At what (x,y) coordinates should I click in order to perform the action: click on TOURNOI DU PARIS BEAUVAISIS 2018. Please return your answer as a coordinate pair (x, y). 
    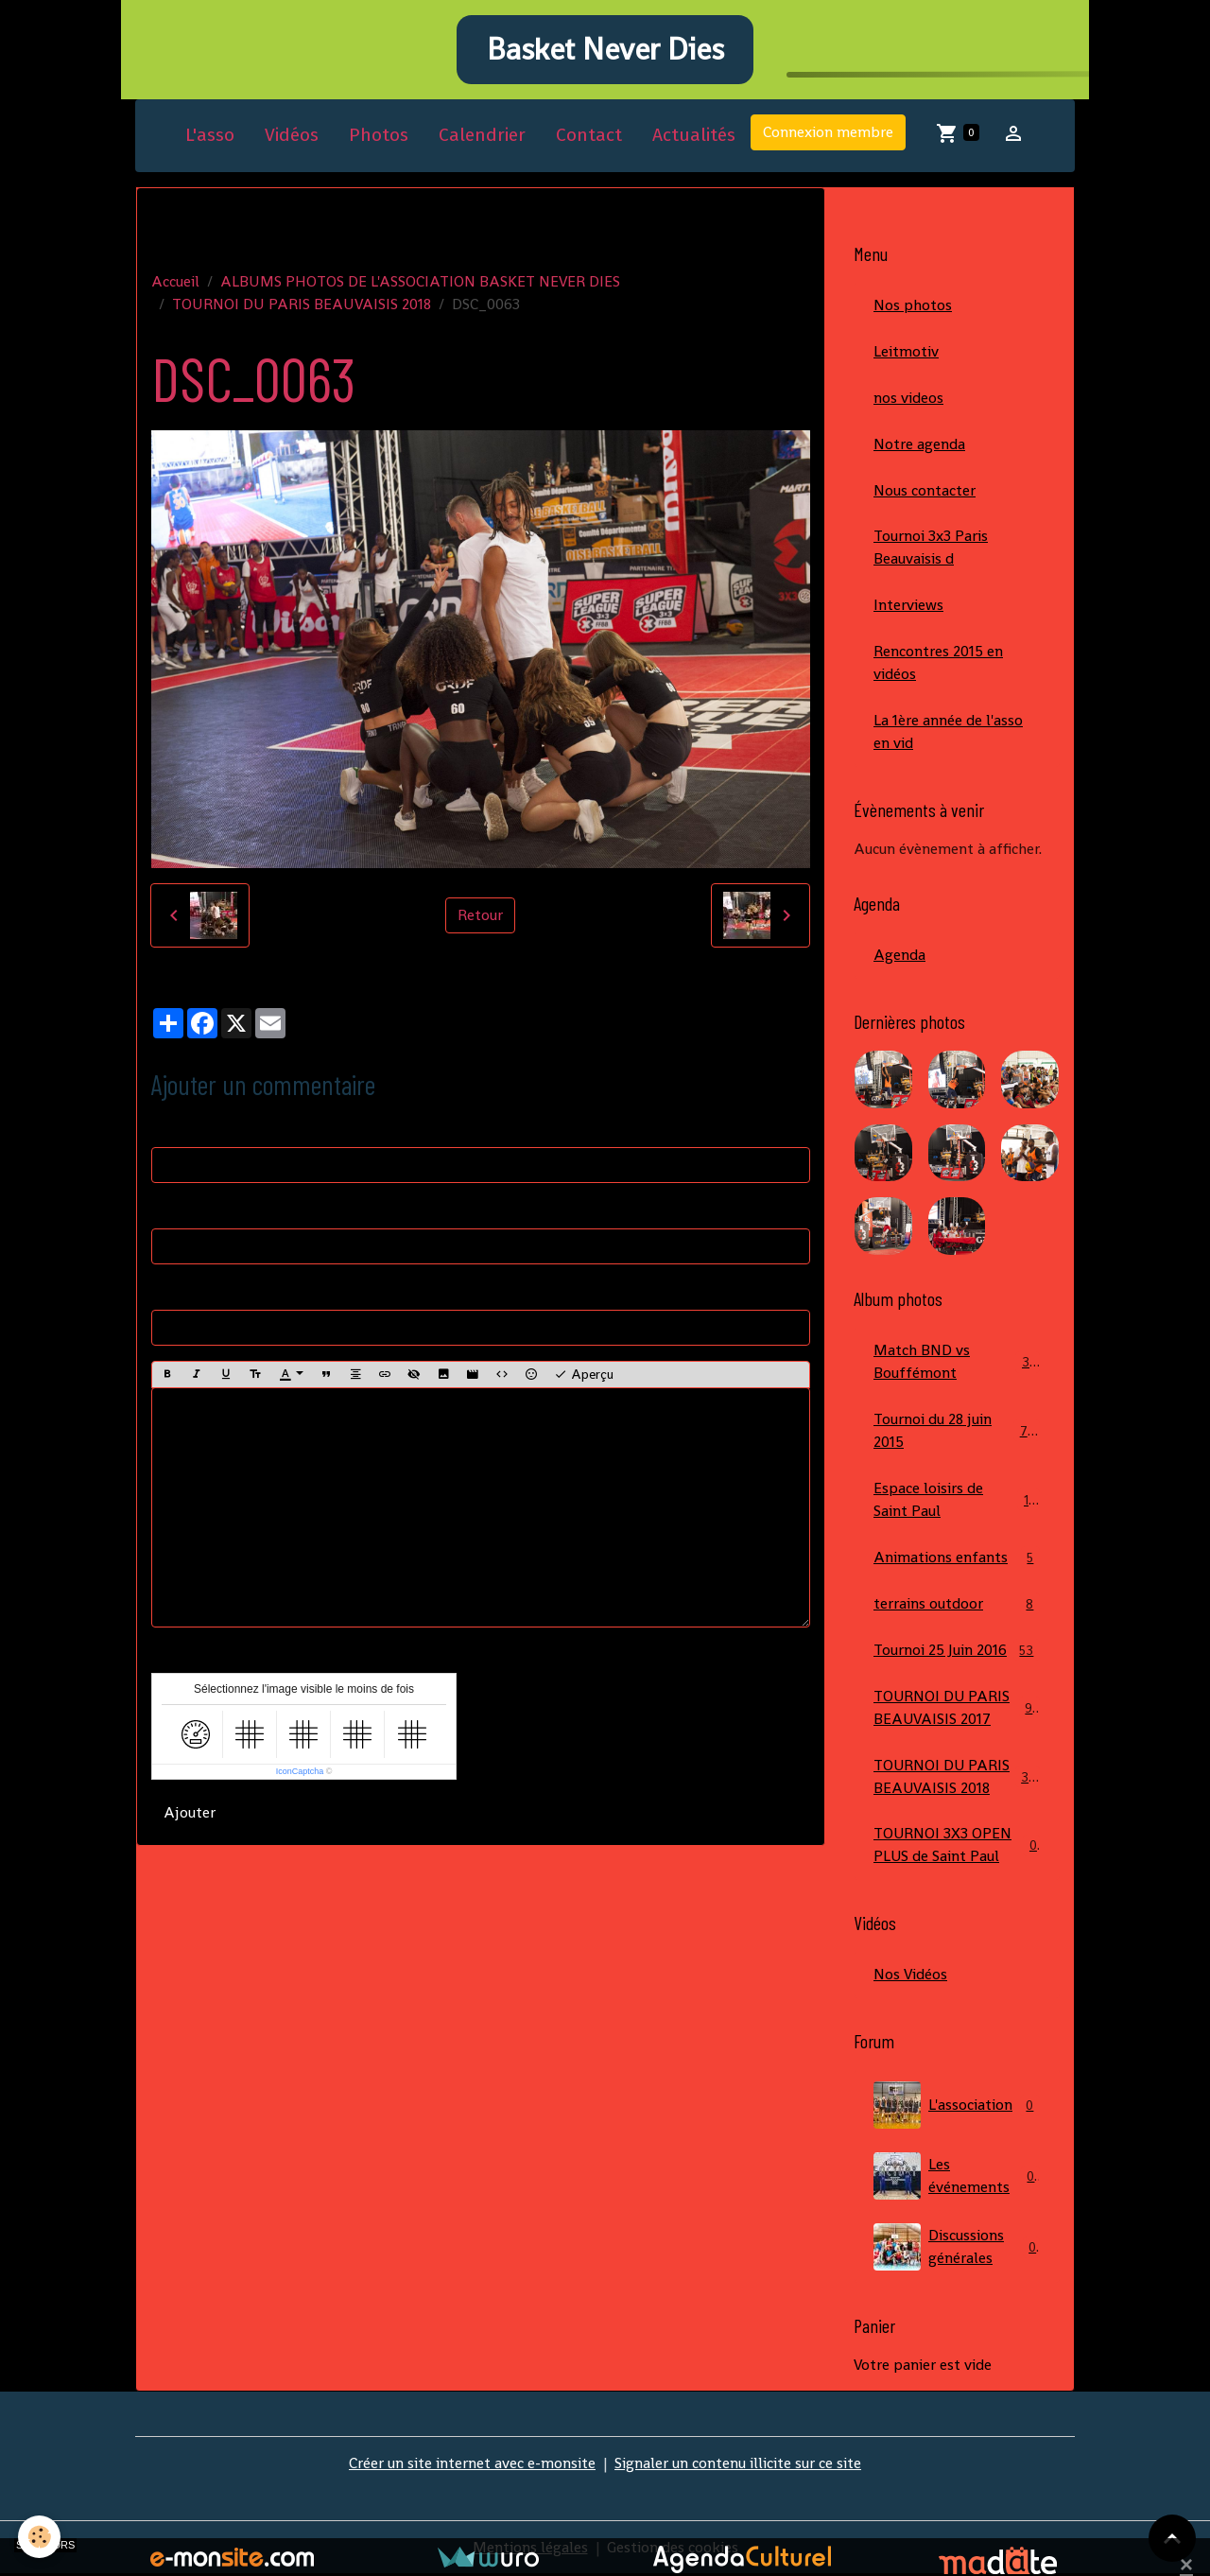
    Looking at the image, I should click on (301, 304).